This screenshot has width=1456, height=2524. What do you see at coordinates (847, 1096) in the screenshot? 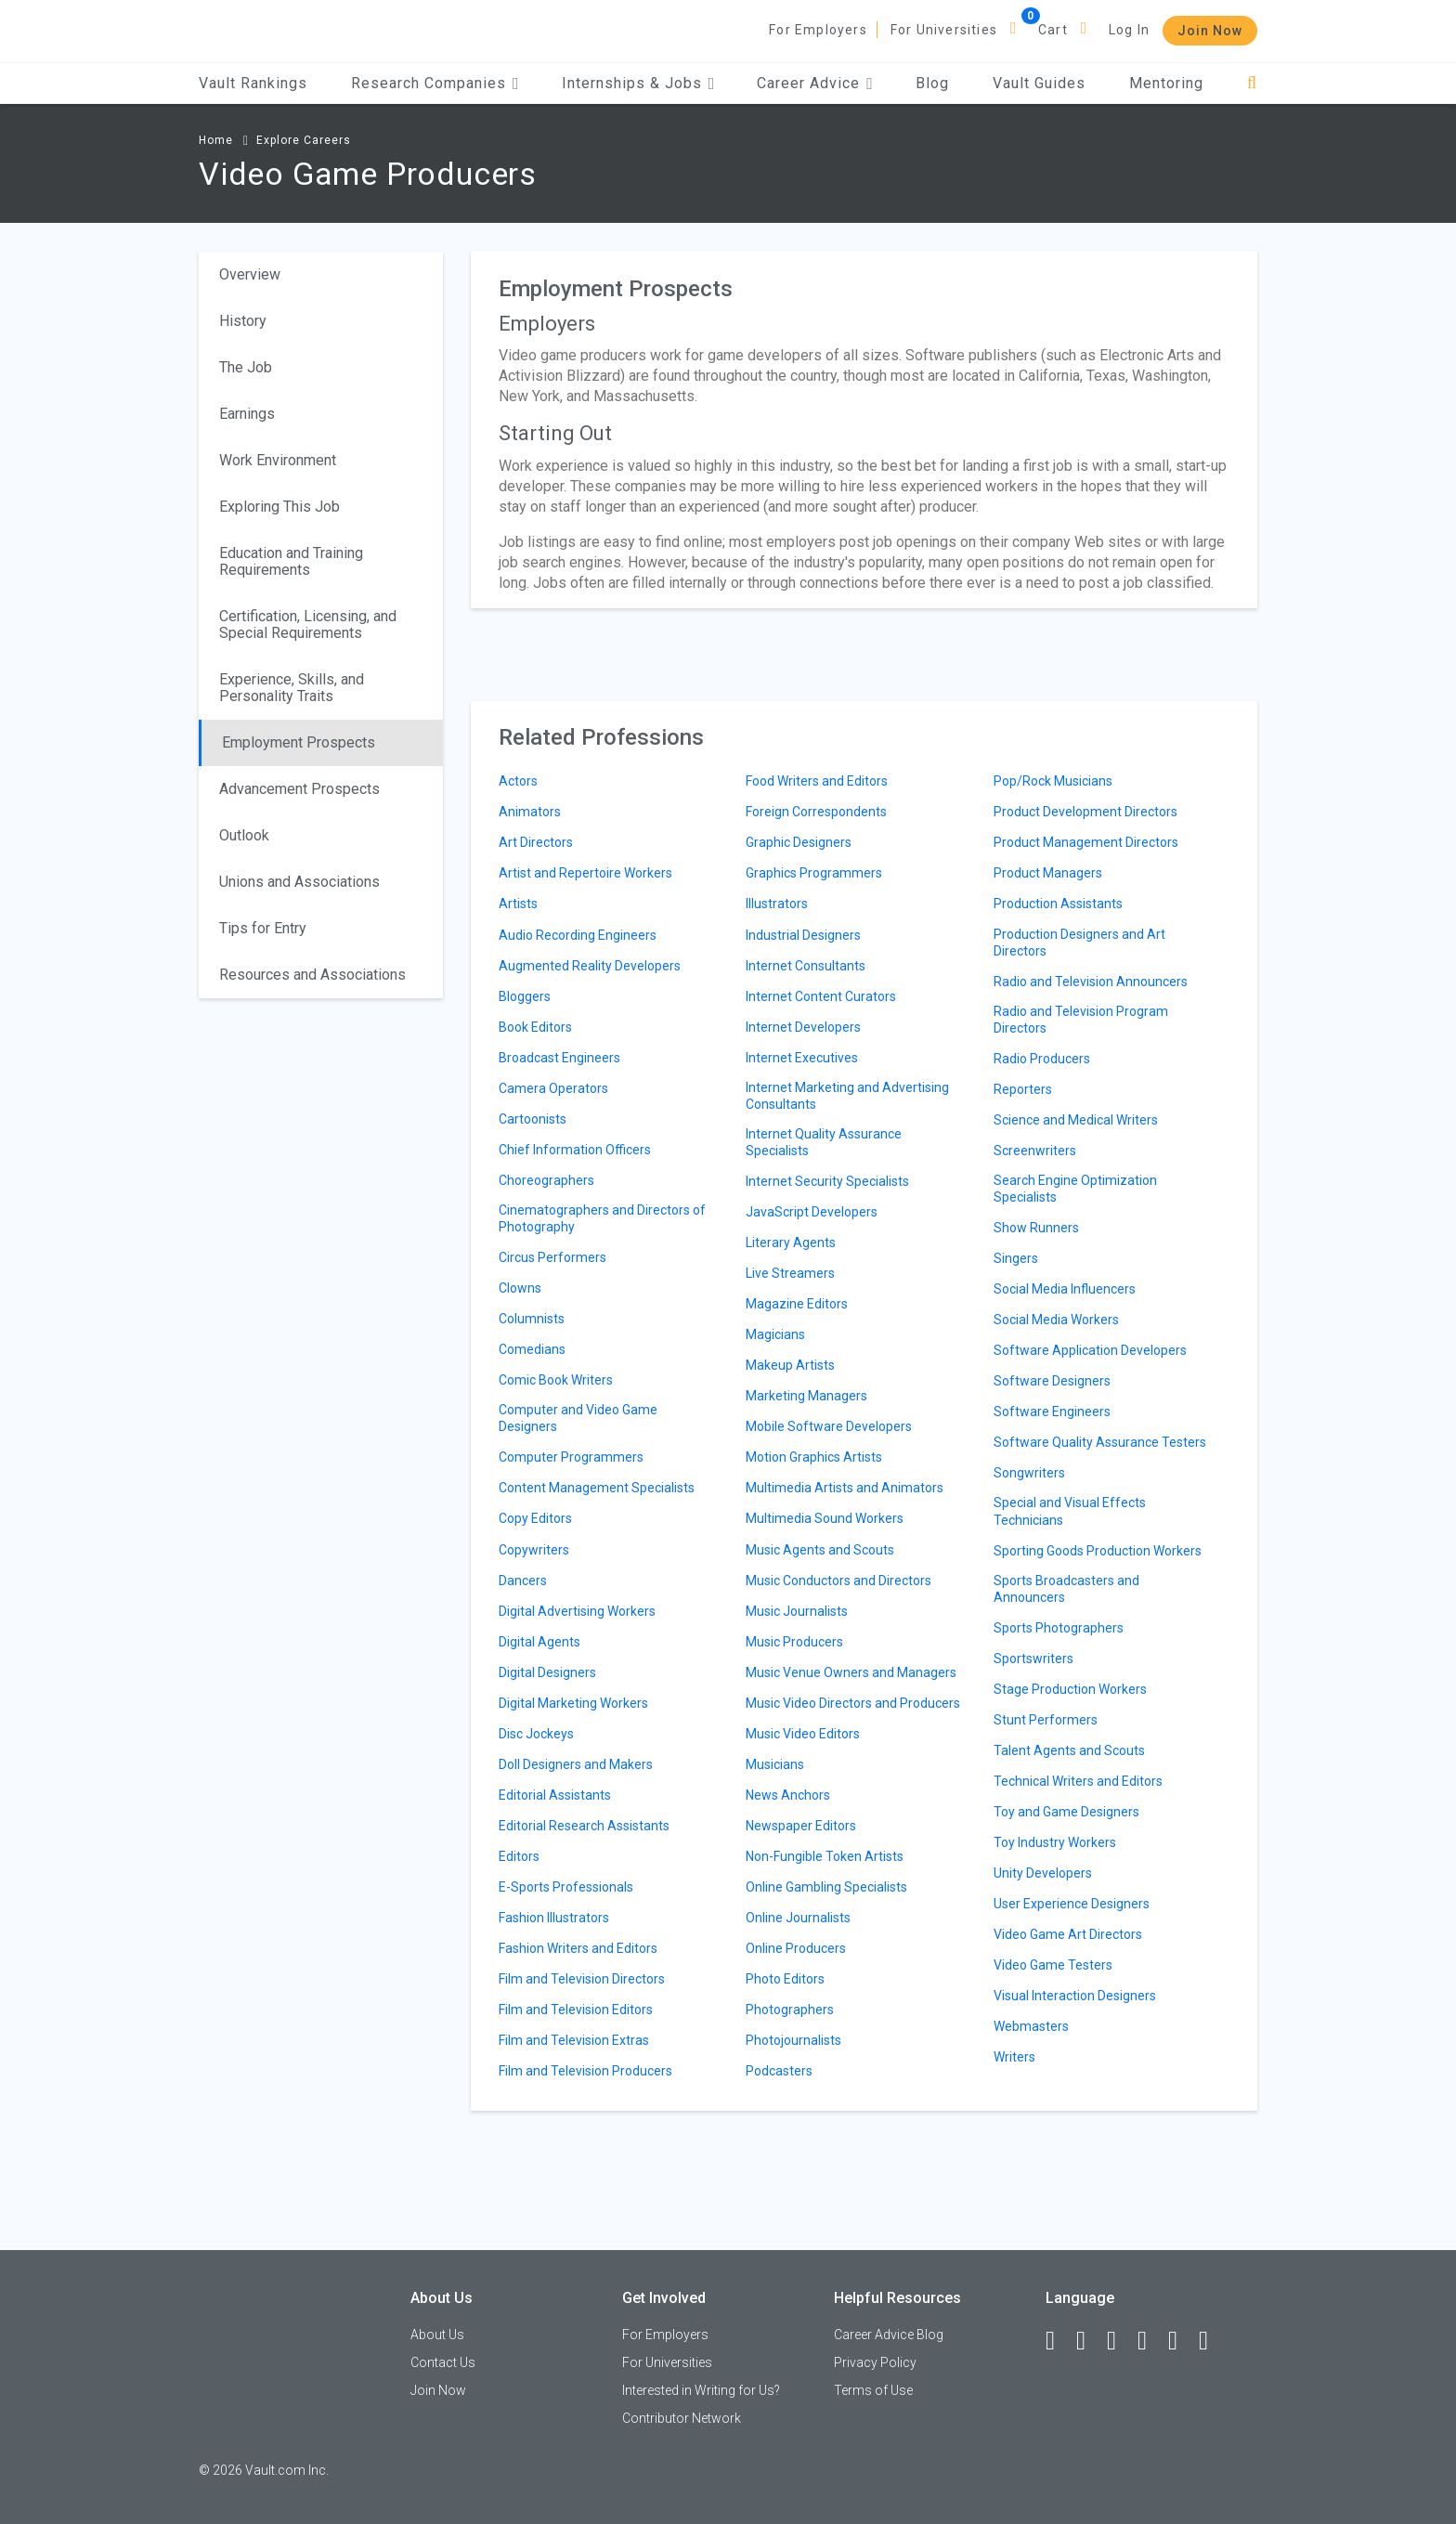
I see `Internet Marketing and Advertising Consultants` at bounding box center [847, 1096].